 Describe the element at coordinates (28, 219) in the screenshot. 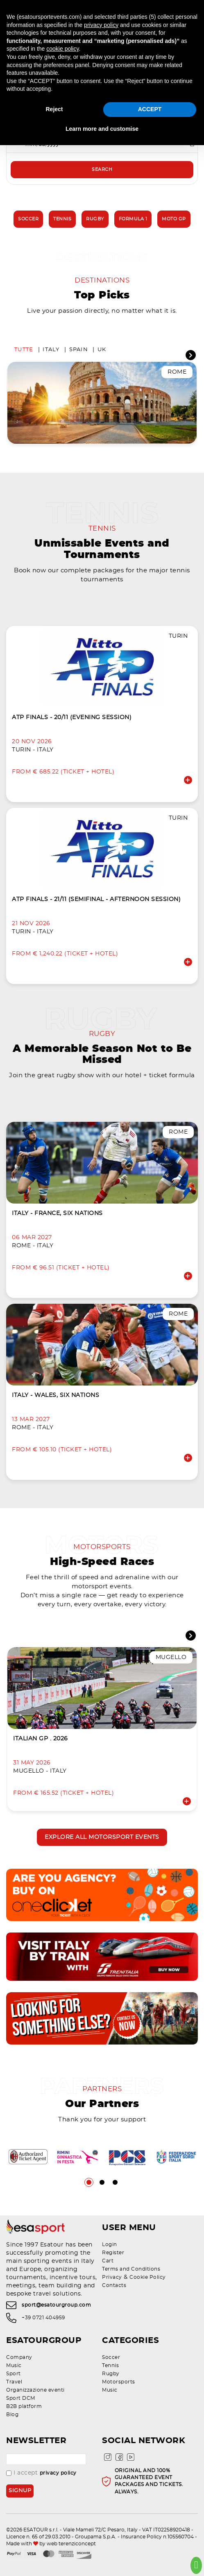

I see `Soccer` at that location.